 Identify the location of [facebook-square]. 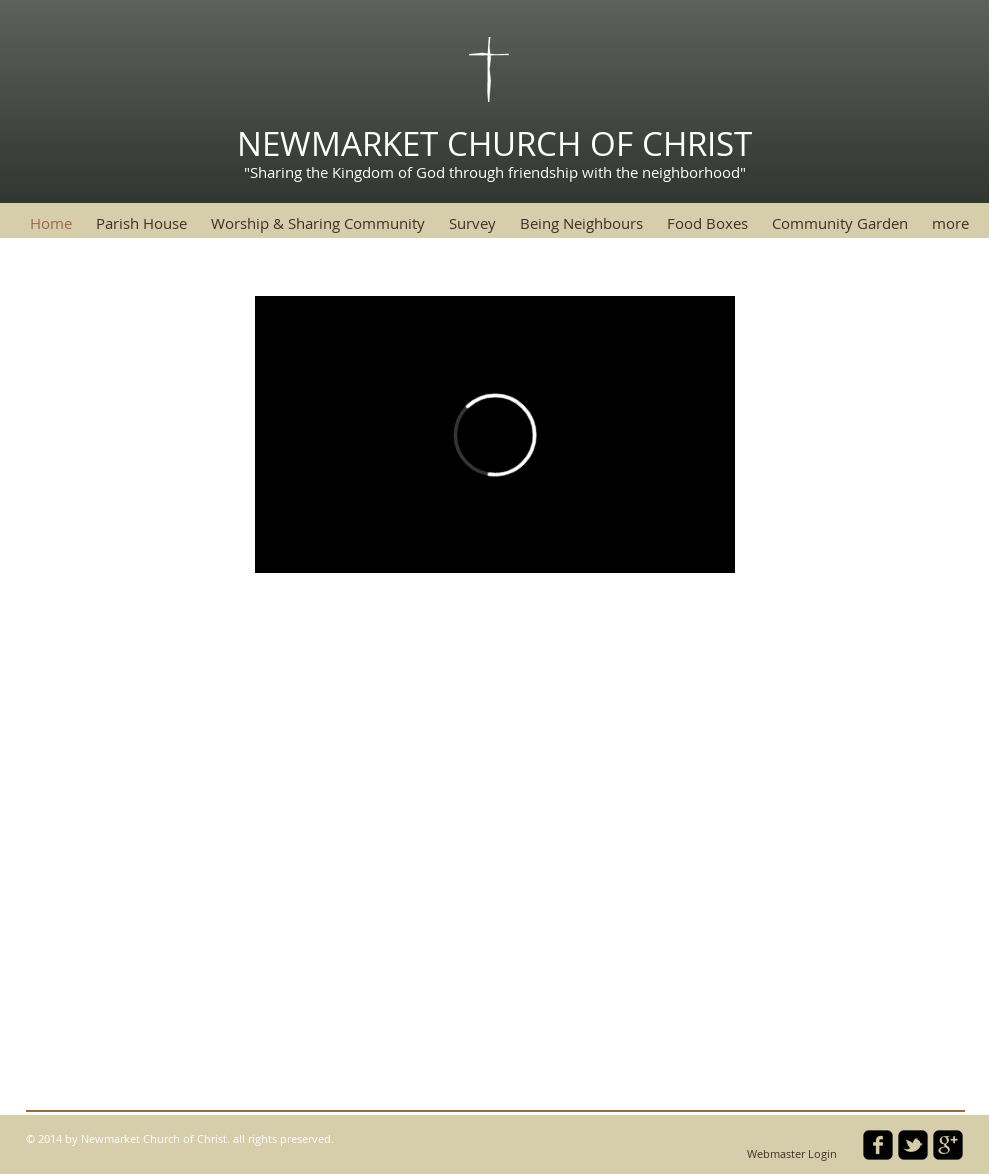
(878, 1145).